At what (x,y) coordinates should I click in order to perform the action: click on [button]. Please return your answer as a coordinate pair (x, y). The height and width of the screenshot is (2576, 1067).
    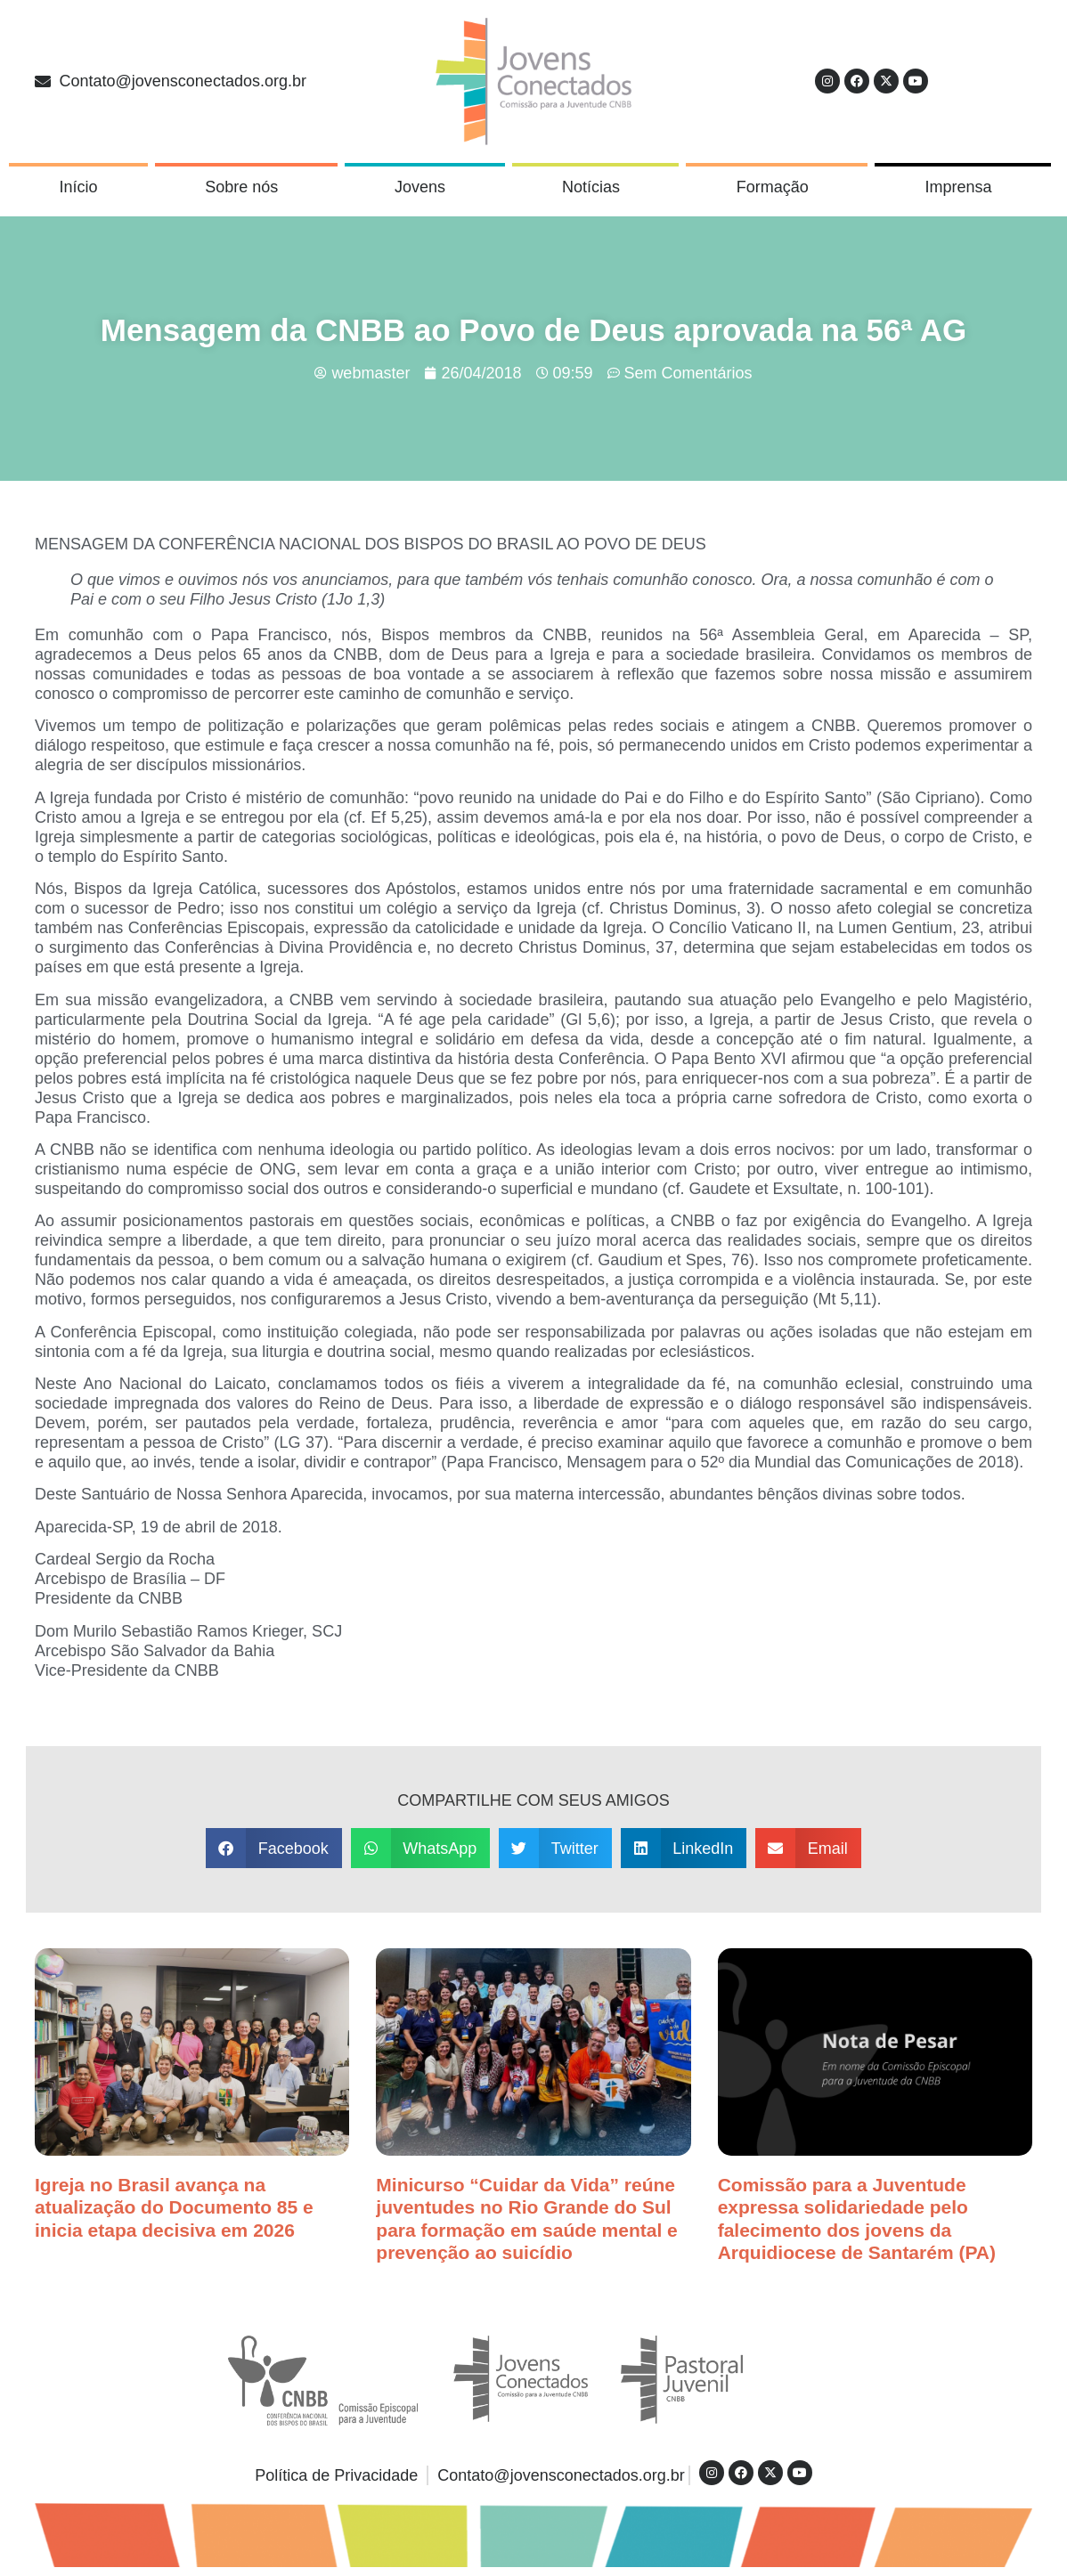
    Looking at the image, I should click on (274, 1848).